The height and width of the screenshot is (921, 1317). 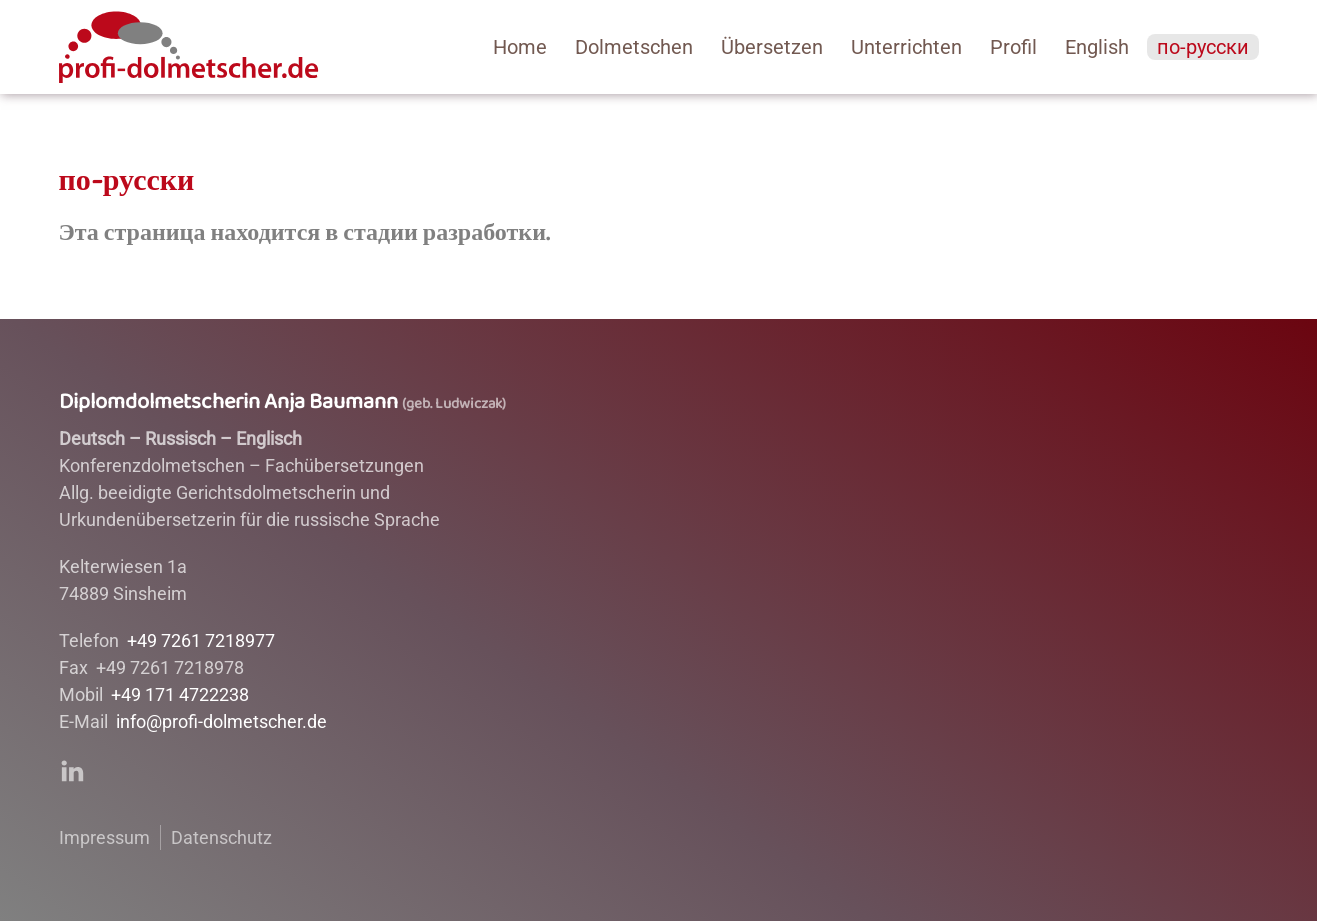 I want to click on Datenschutz, so click(x=221, y=837).